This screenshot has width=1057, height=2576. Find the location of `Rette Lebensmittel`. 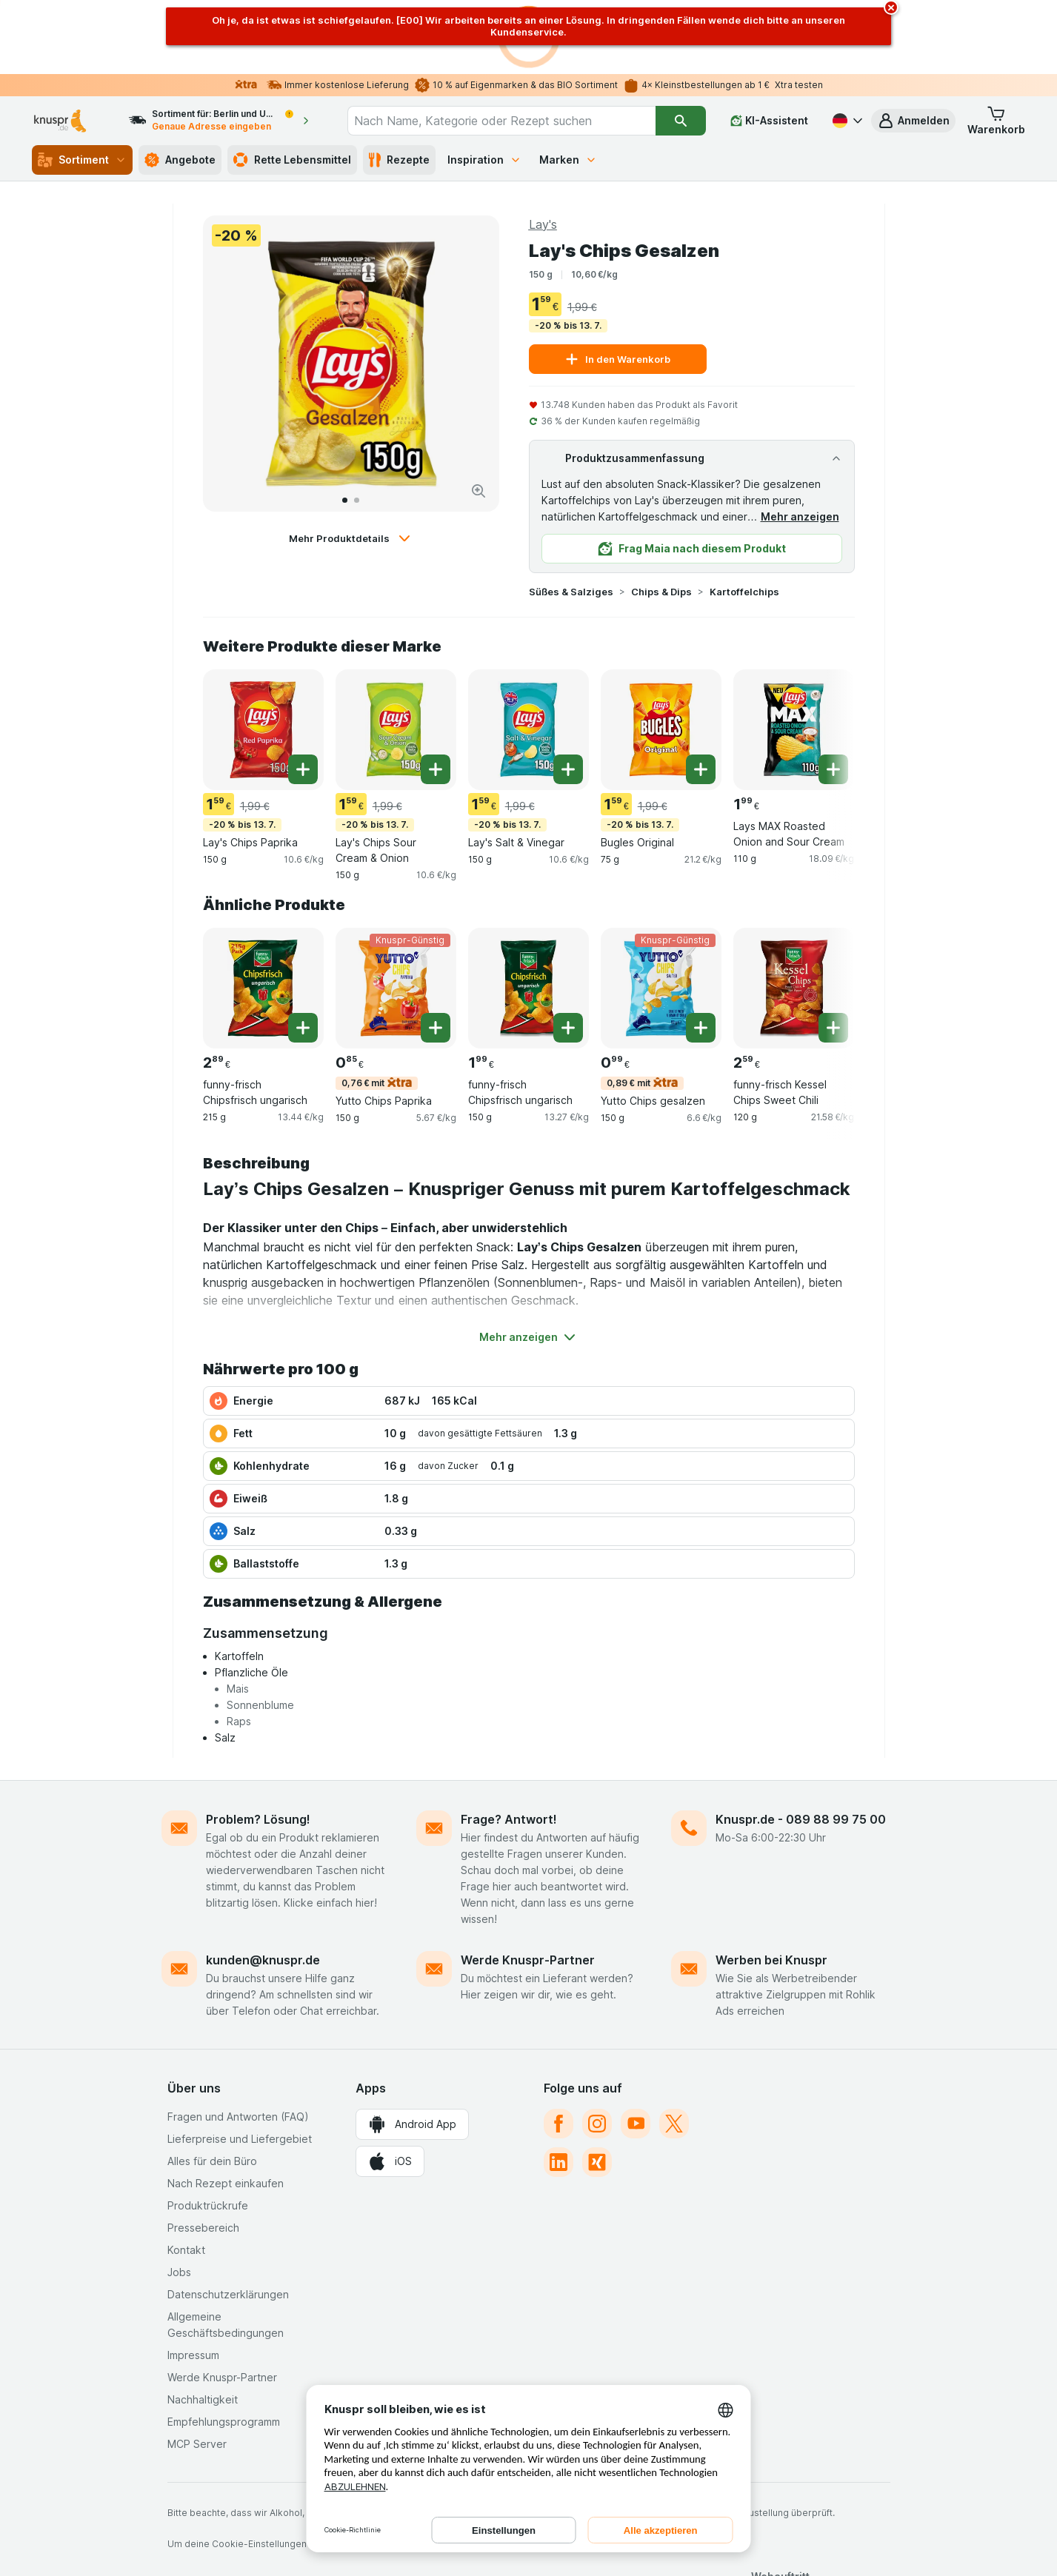

Rette Lebensmittel is located at coordinates (292, 85).